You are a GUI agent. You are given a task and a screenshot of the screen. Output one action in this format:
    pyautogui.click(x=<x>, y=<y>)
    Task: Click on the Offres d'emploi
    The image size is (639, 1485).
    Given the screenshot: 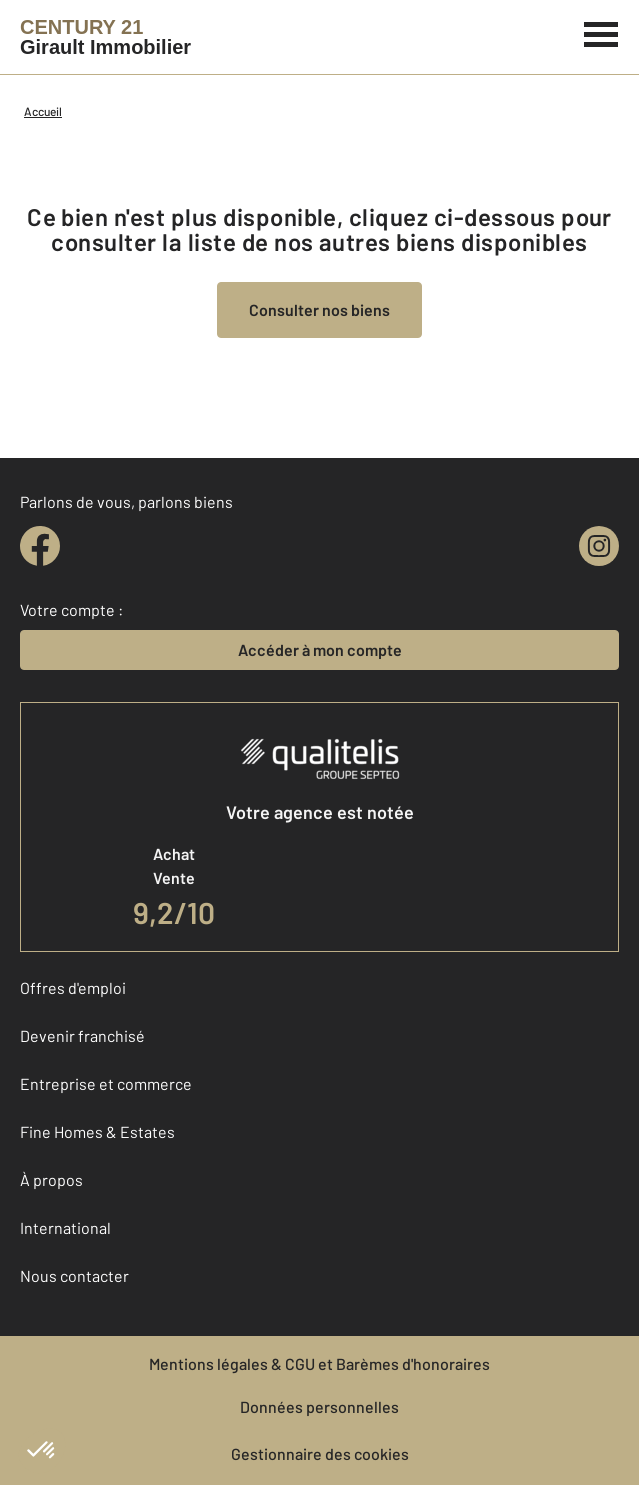 What is the action you would take?
    pyautogui.click(x=73, y=987)
    